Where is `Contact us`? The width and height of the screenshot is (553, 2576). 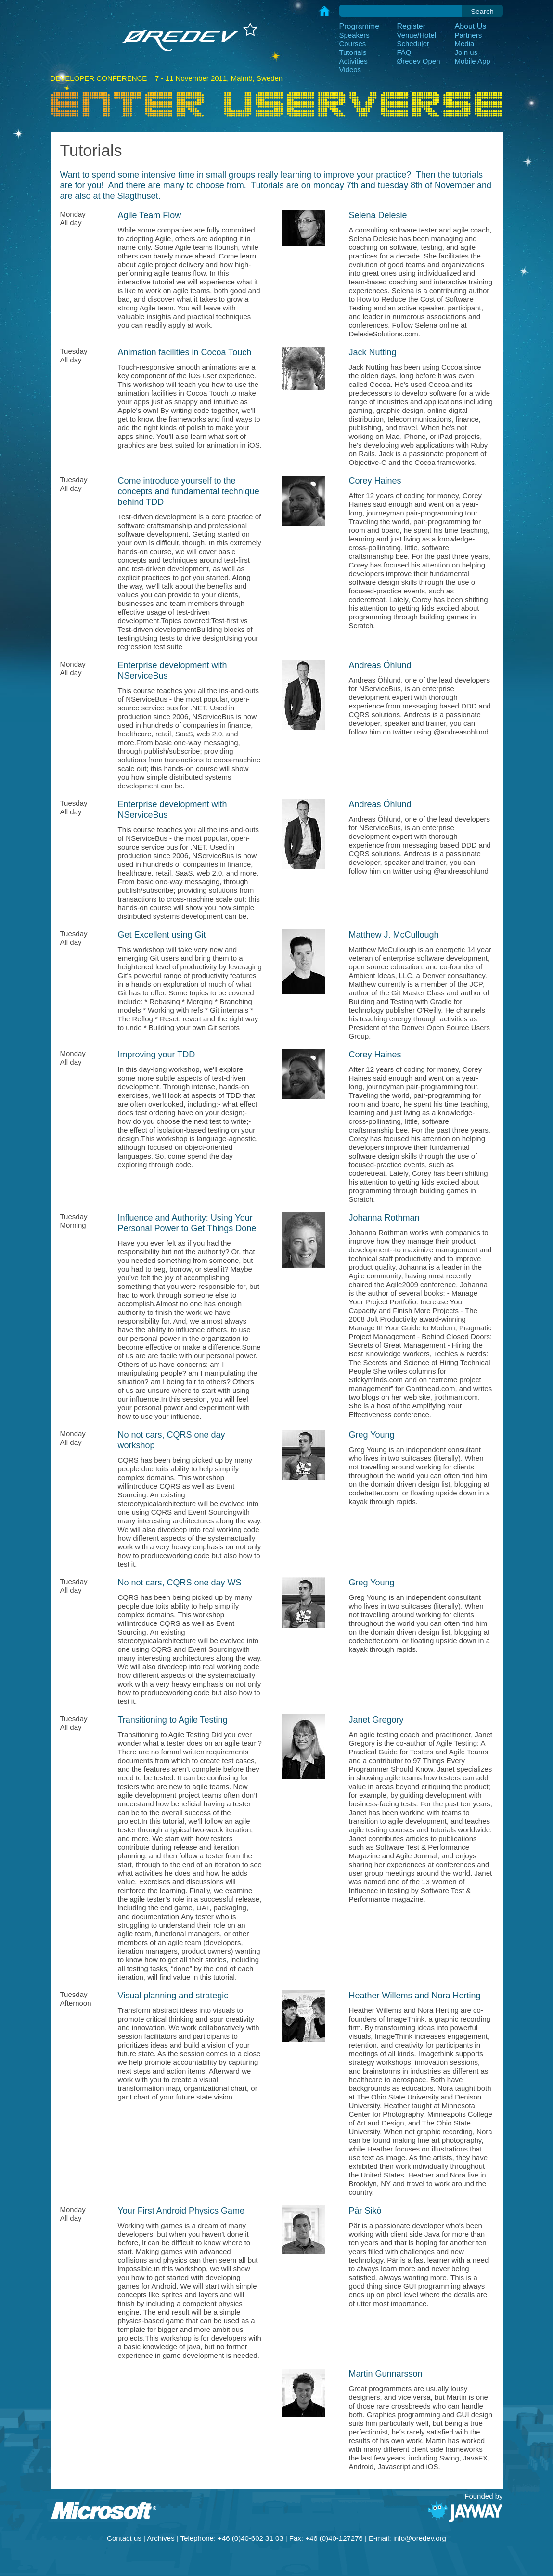
Contact us is located at coordinates (124, 2538).